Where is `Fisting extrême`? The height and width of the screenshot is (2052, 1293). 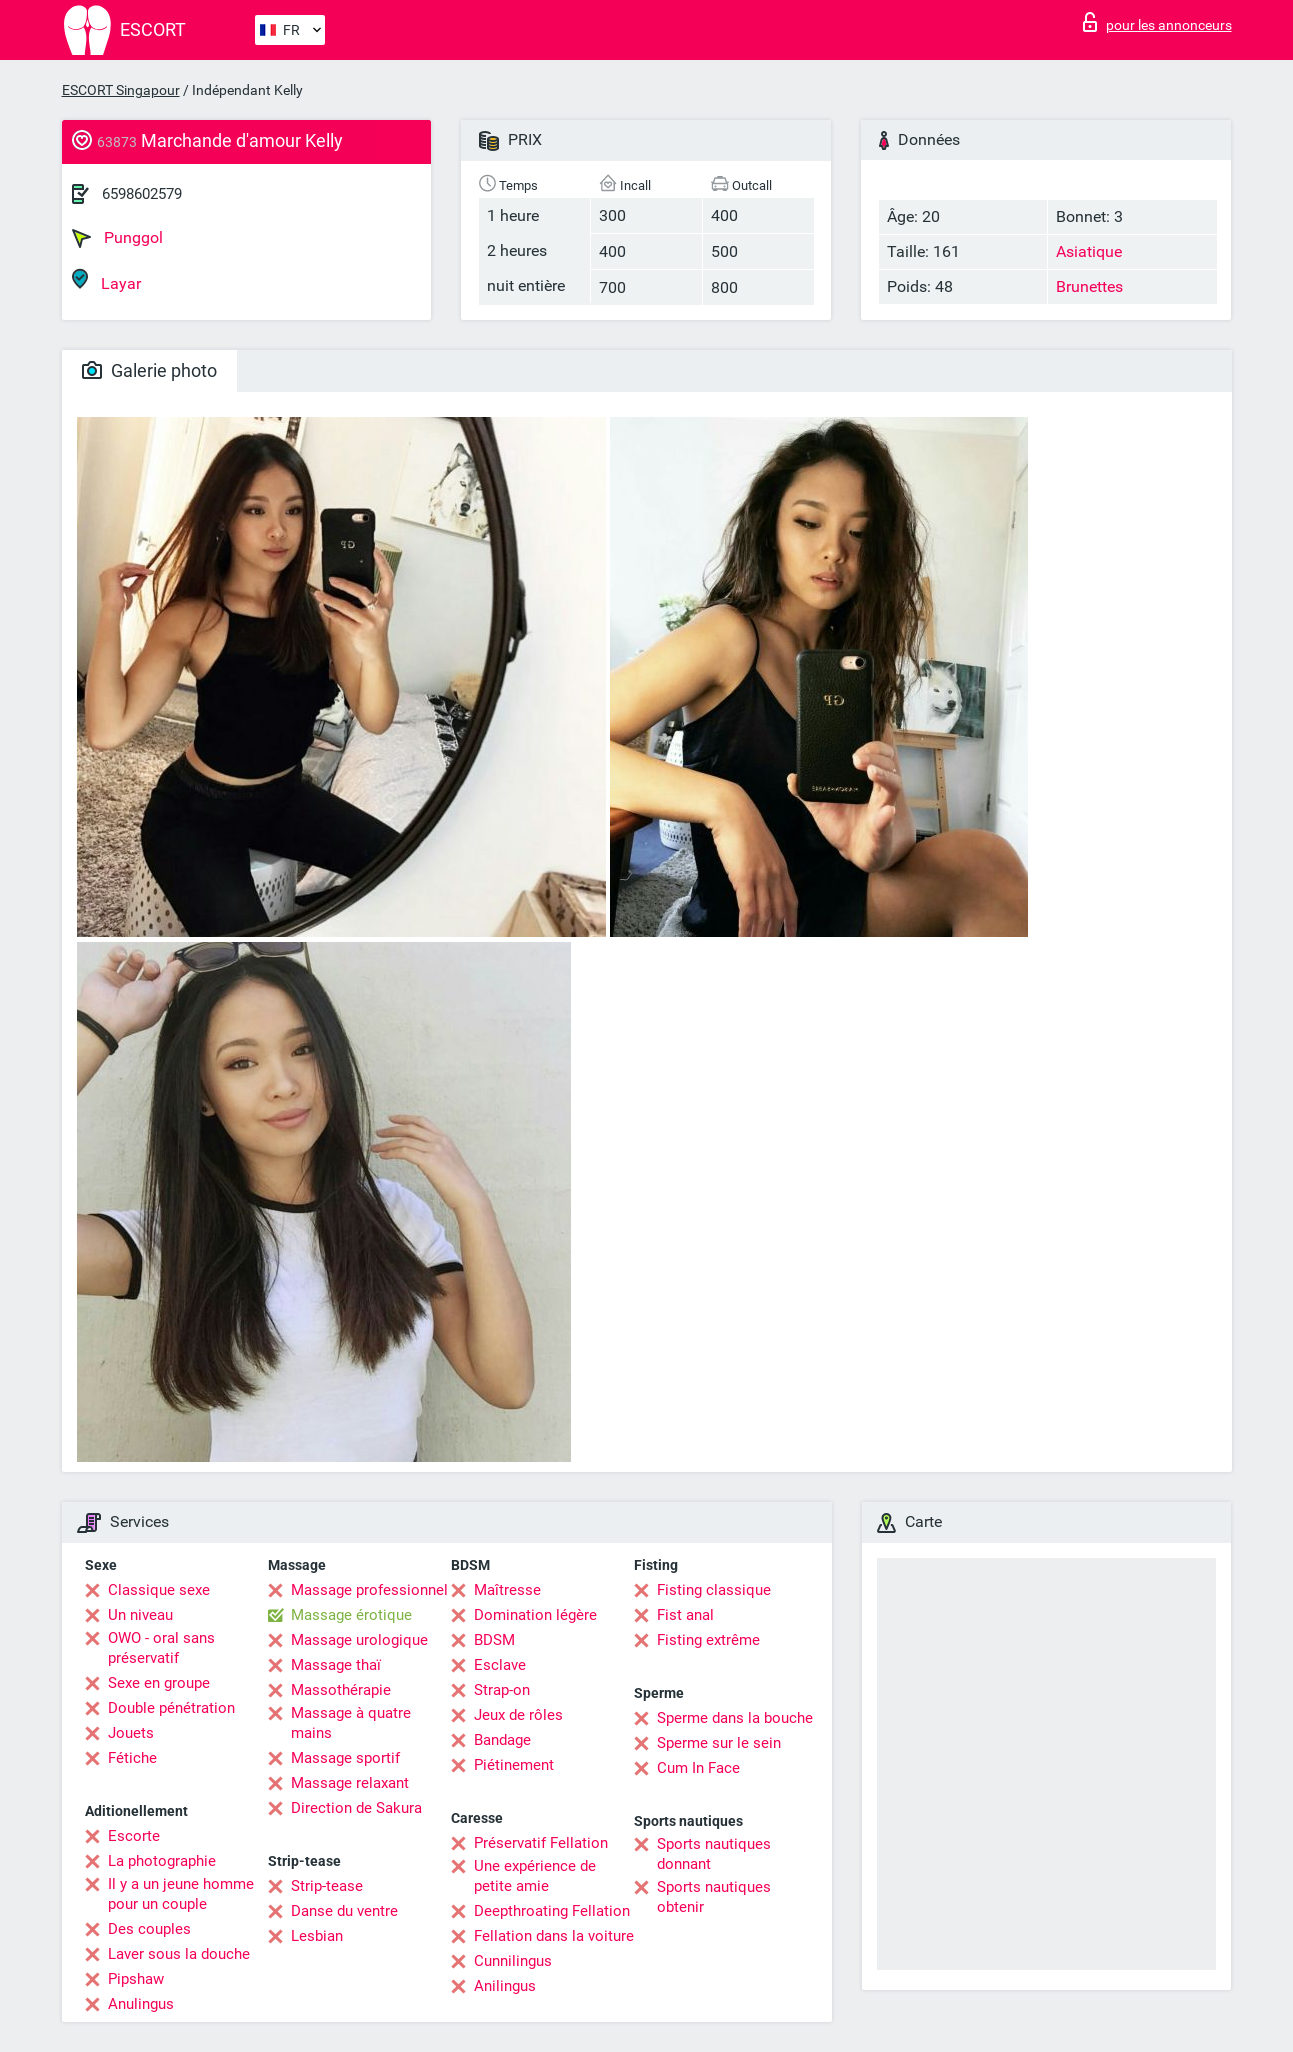 Fisting extrême is located at coordinates (708, 1640).